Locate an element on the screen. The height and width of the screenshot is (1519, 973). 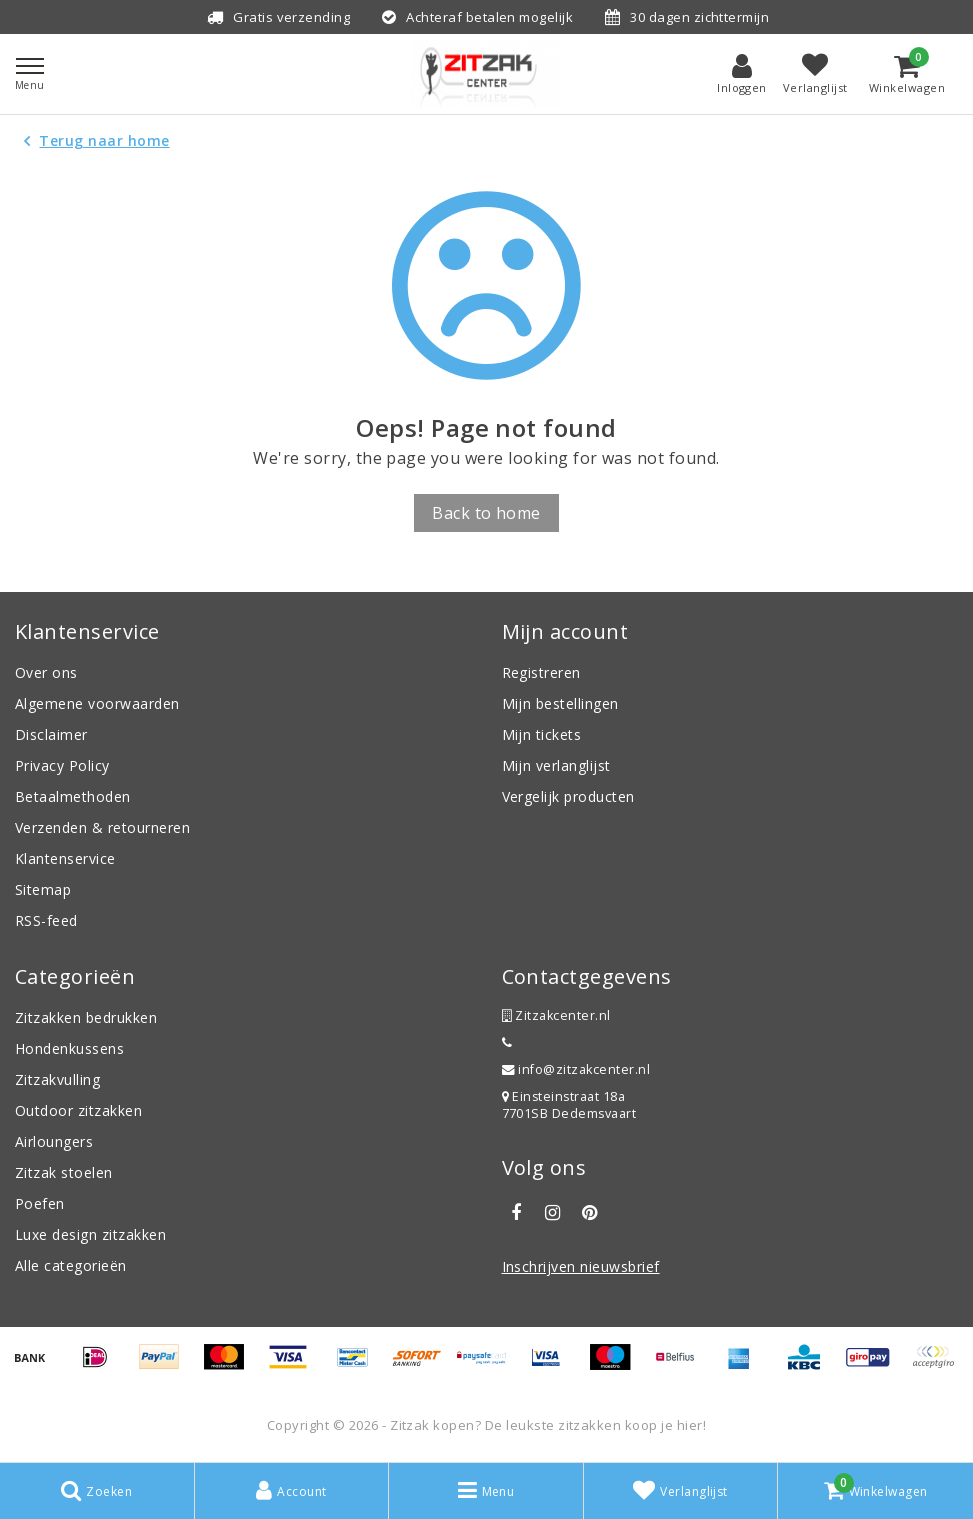
Mijn bestellingen is located at coordinates (560, 703).